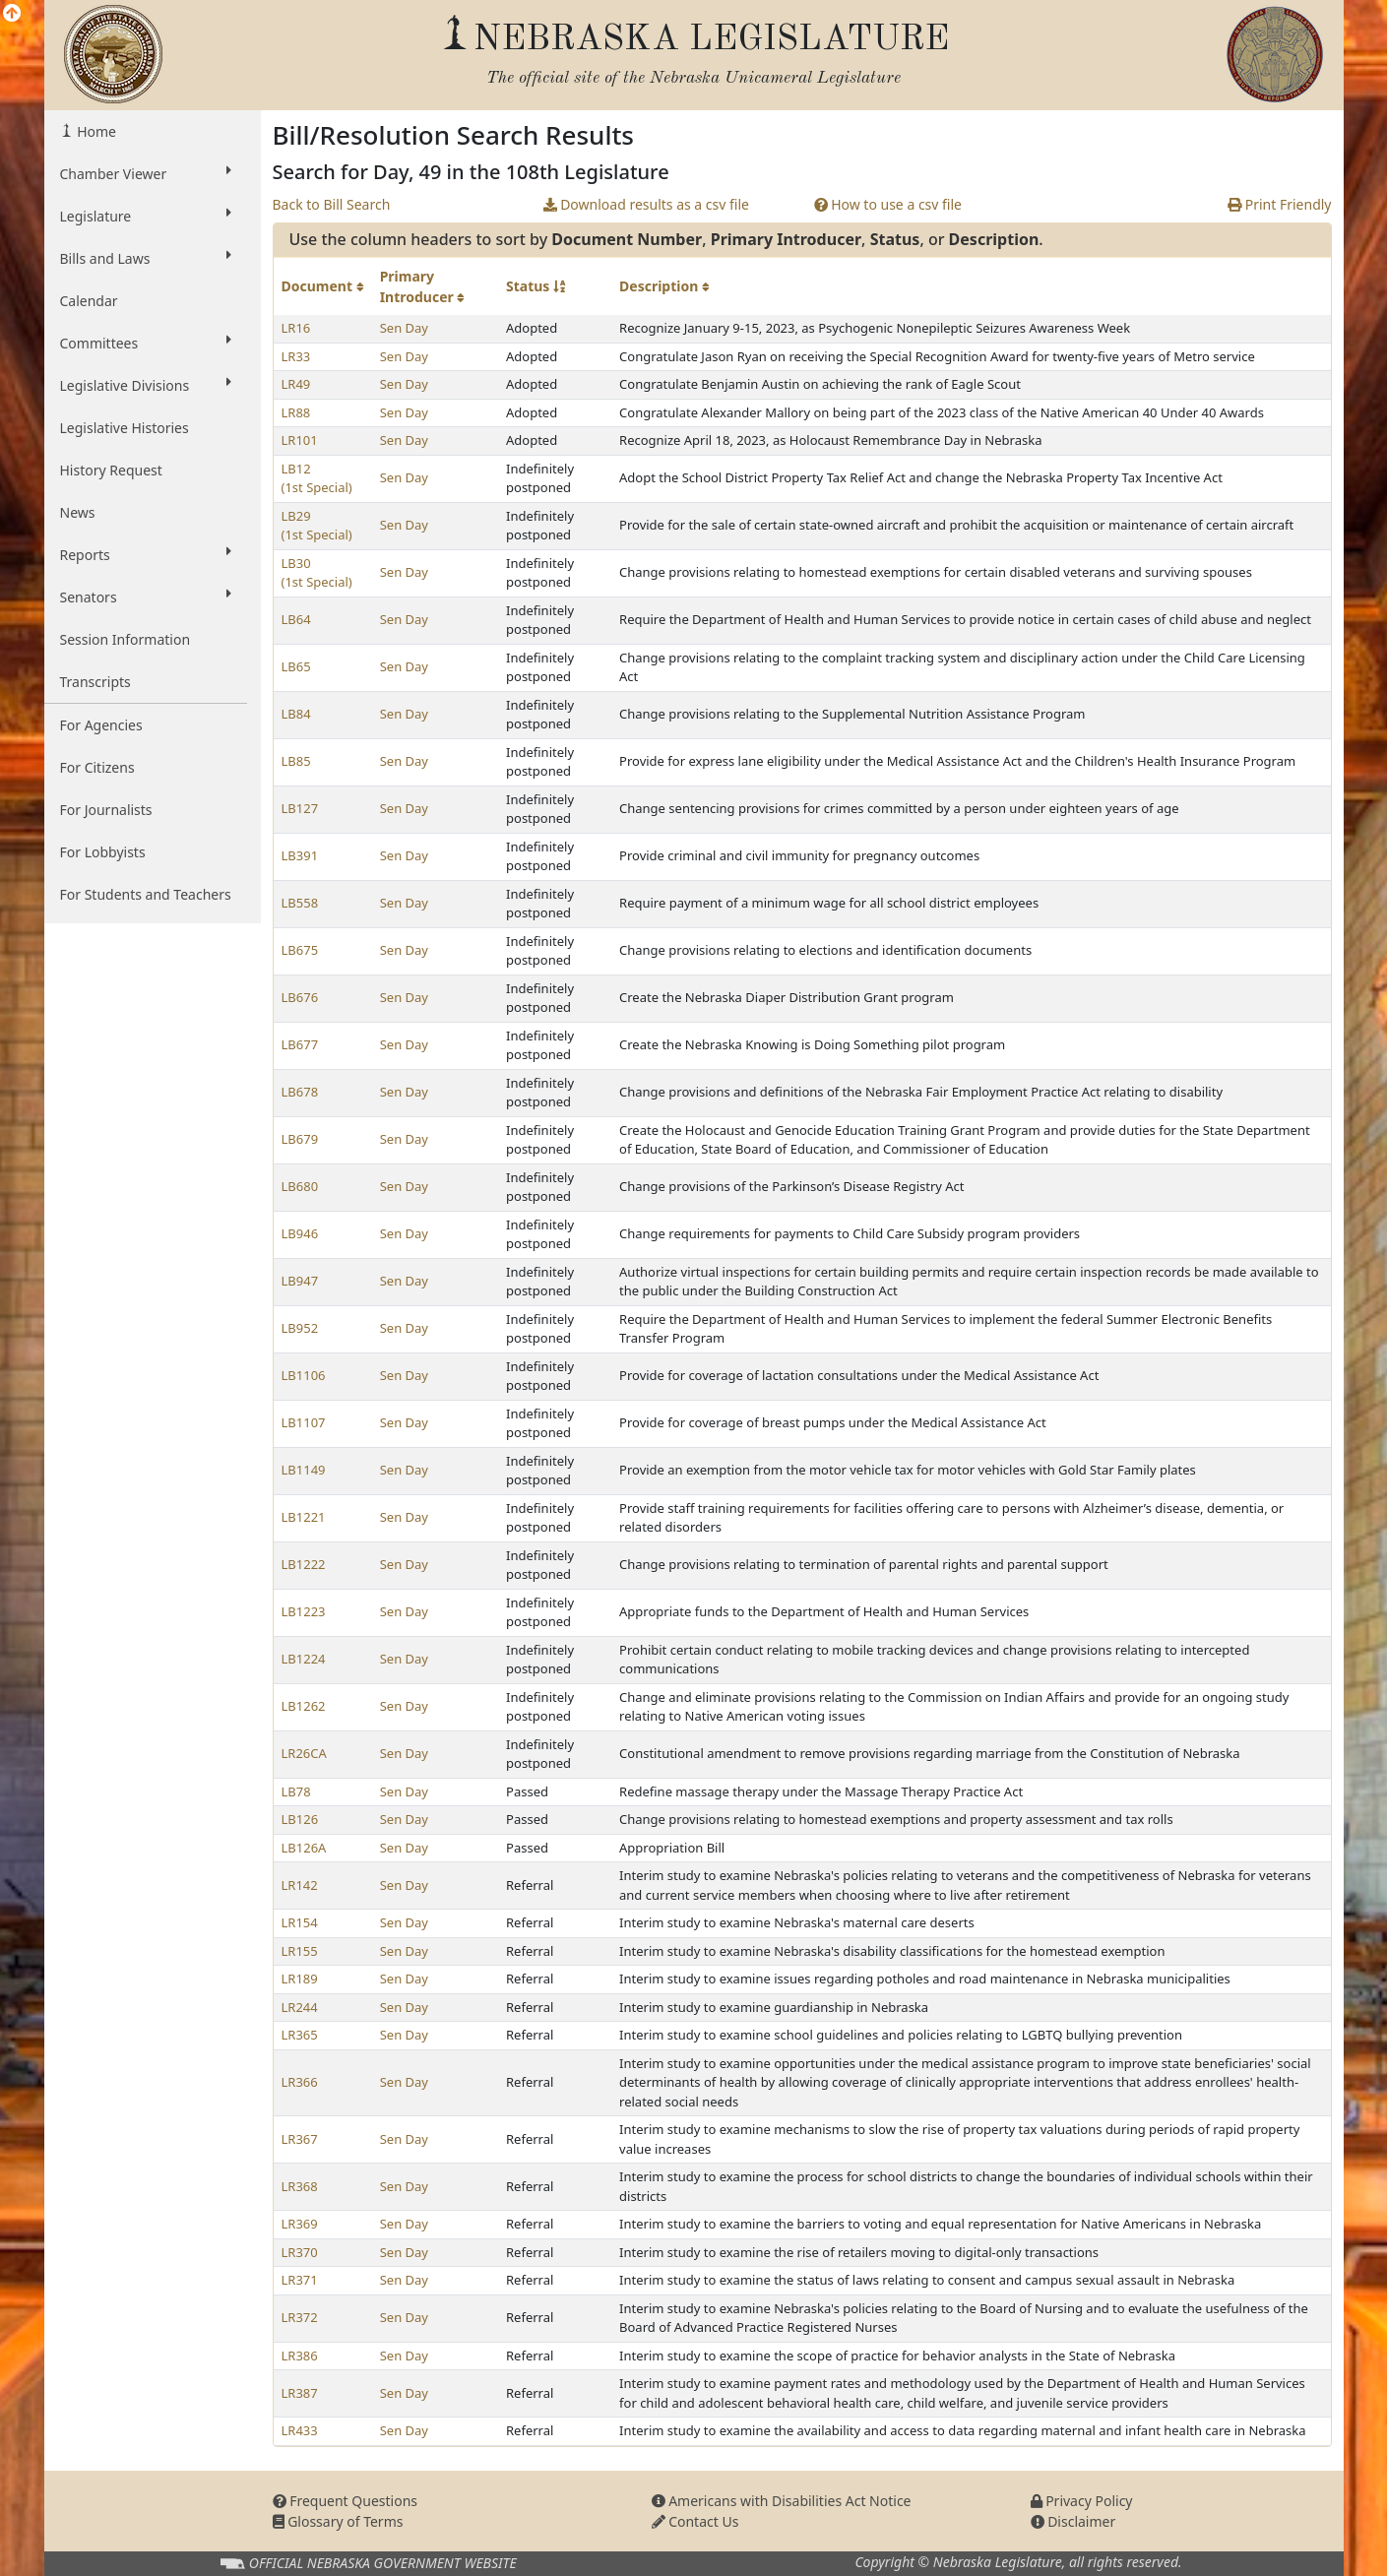  What do you see at coordinates (296, 761) in the screenshot?
I see `LB85` at bounding box center [296, 761].